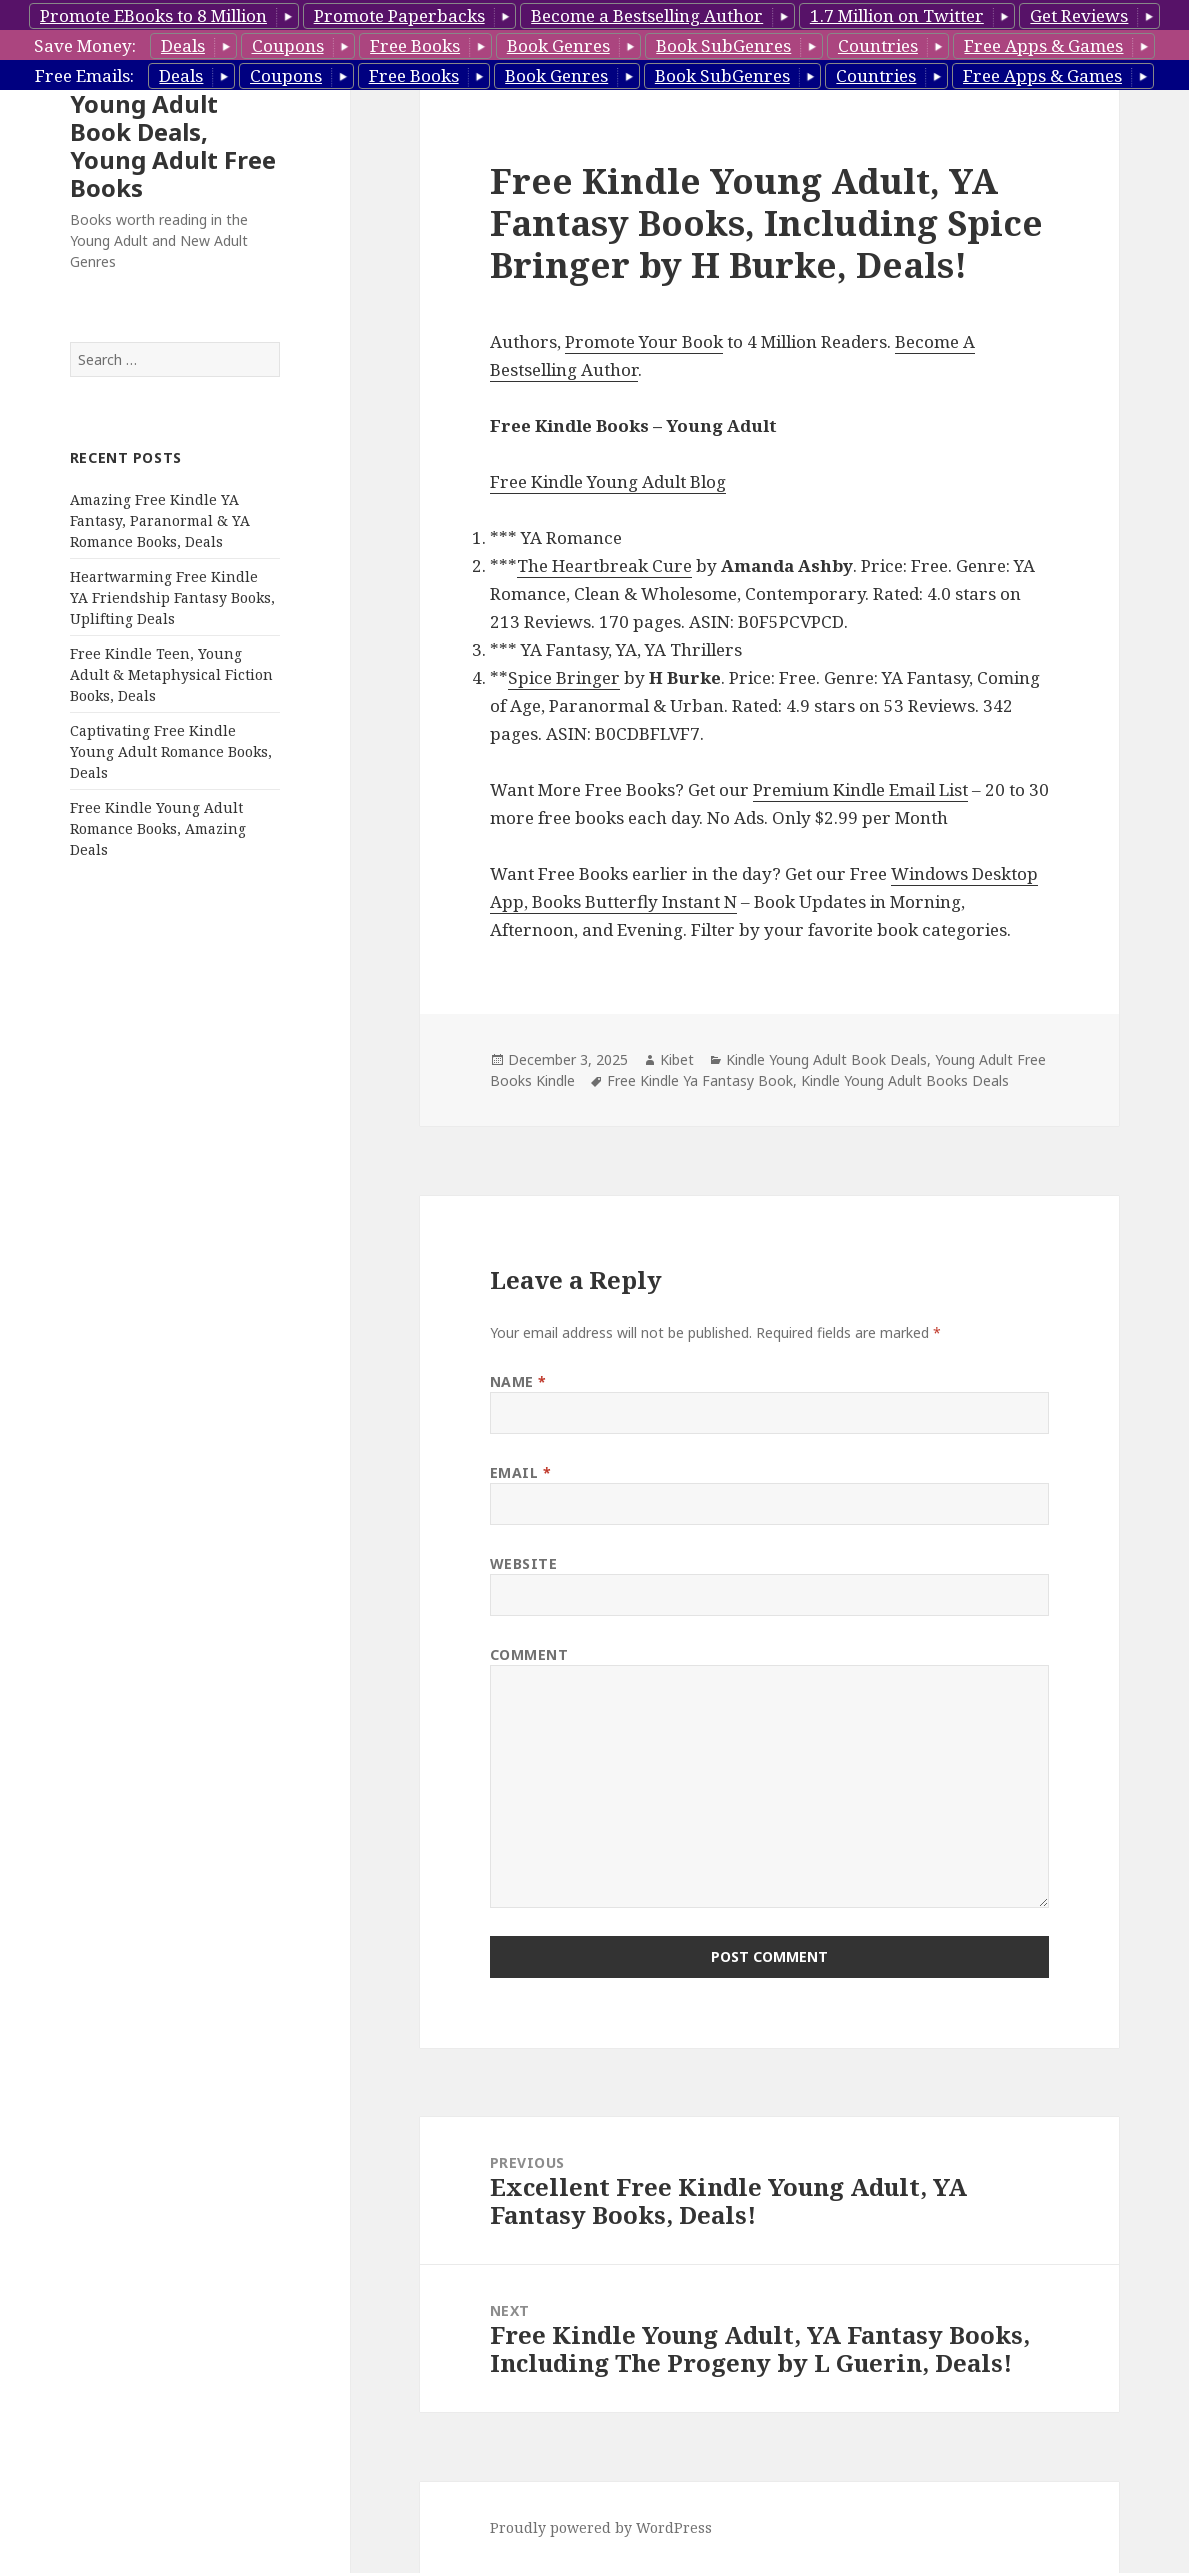  What do you see at coordinates (173, 145) in the screenshot?
I see `Young Adult Book Deals, Young Adult Free Books` at bounding box center [173, 145].